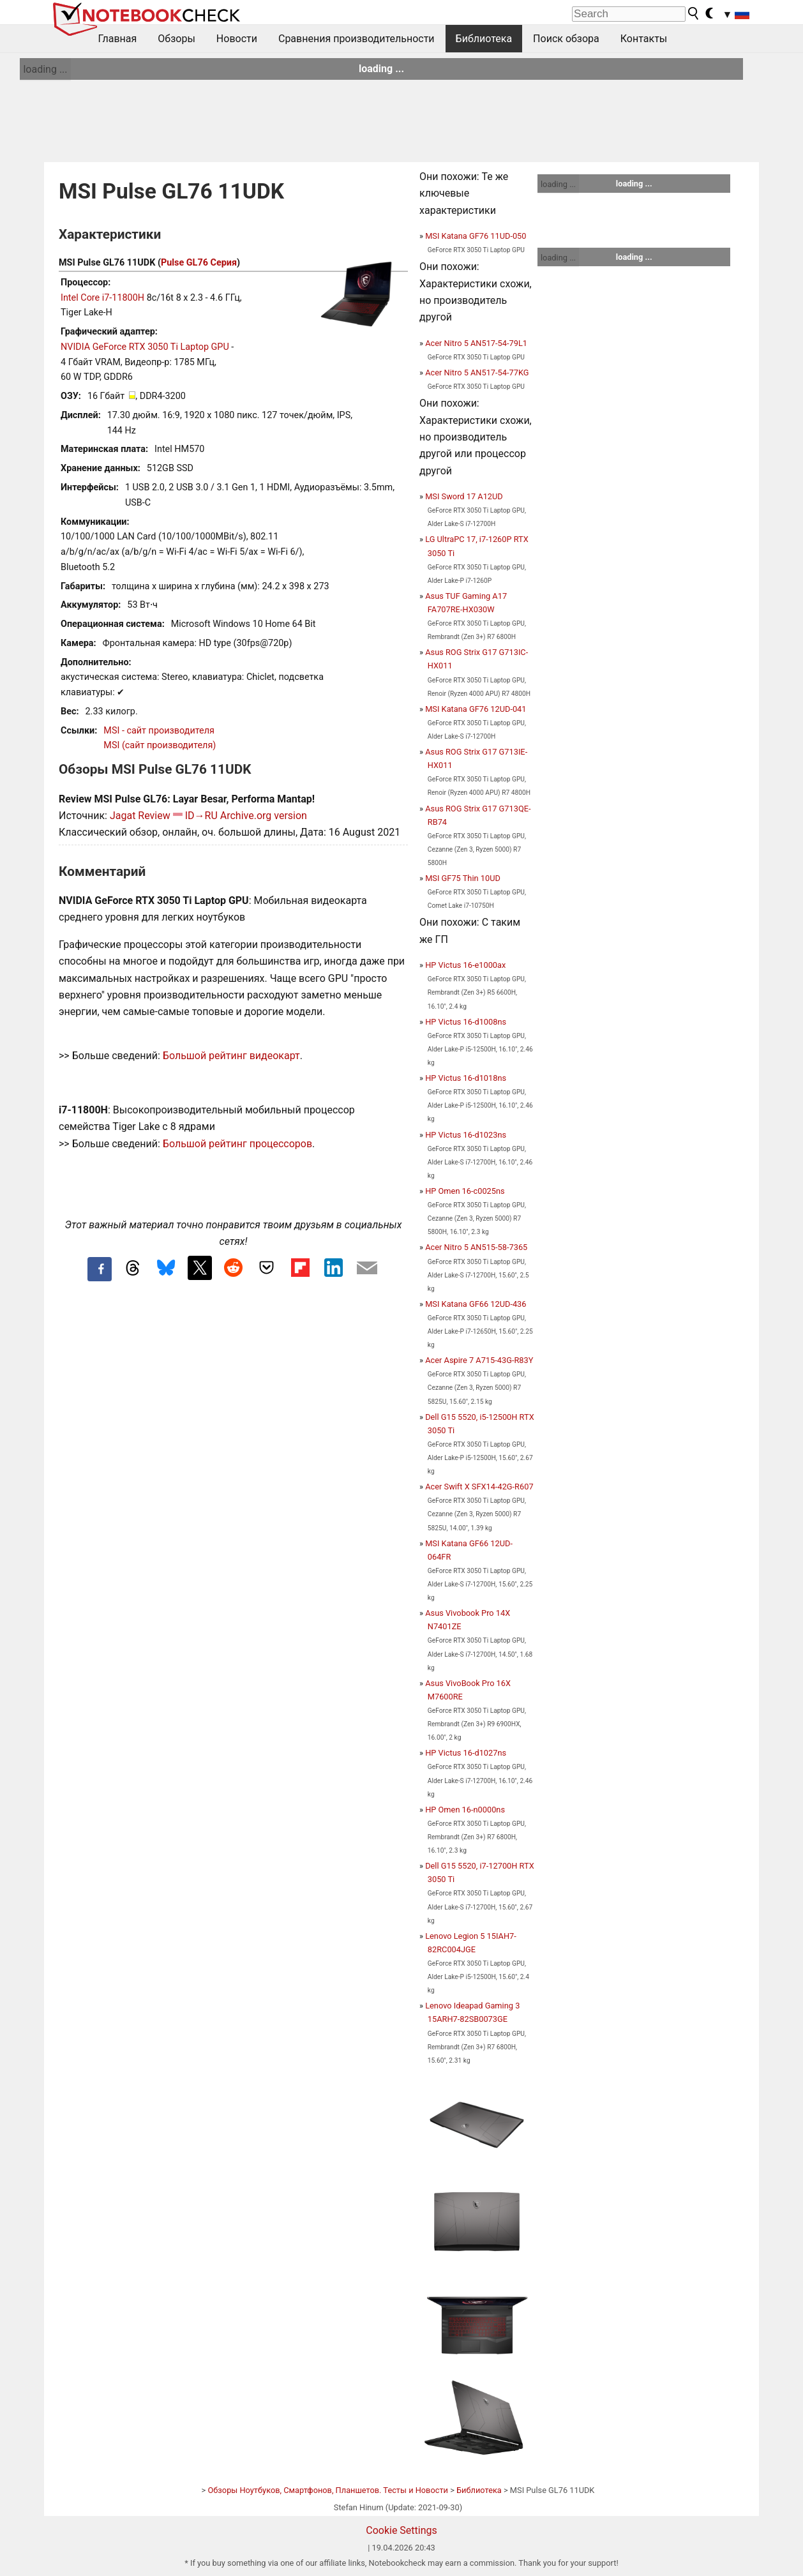 This screenshot has height=2576, width=803. What do you see at coordinates (117, 39) in the screenshot?
I see `Главная` at bounding box center [117, 39].